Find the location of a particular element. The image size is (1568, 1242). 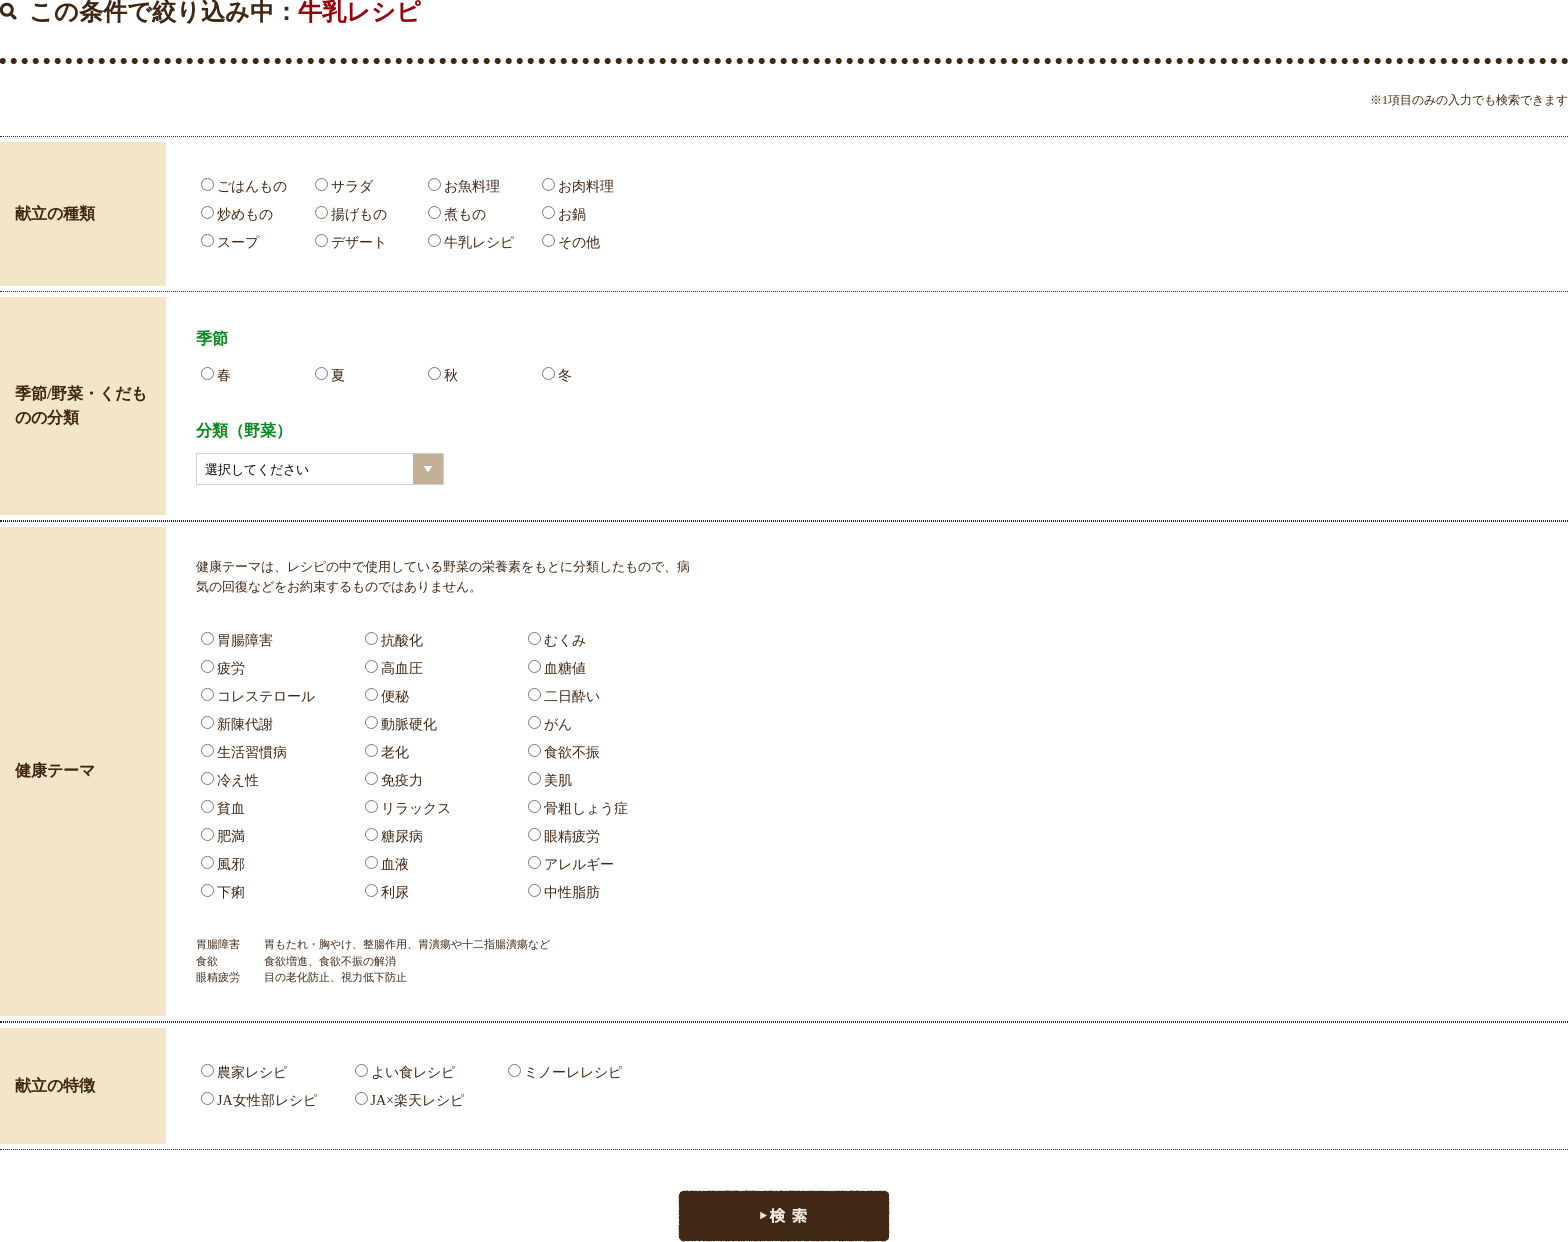

生活習慣病 is located at coordinates (244, 752).